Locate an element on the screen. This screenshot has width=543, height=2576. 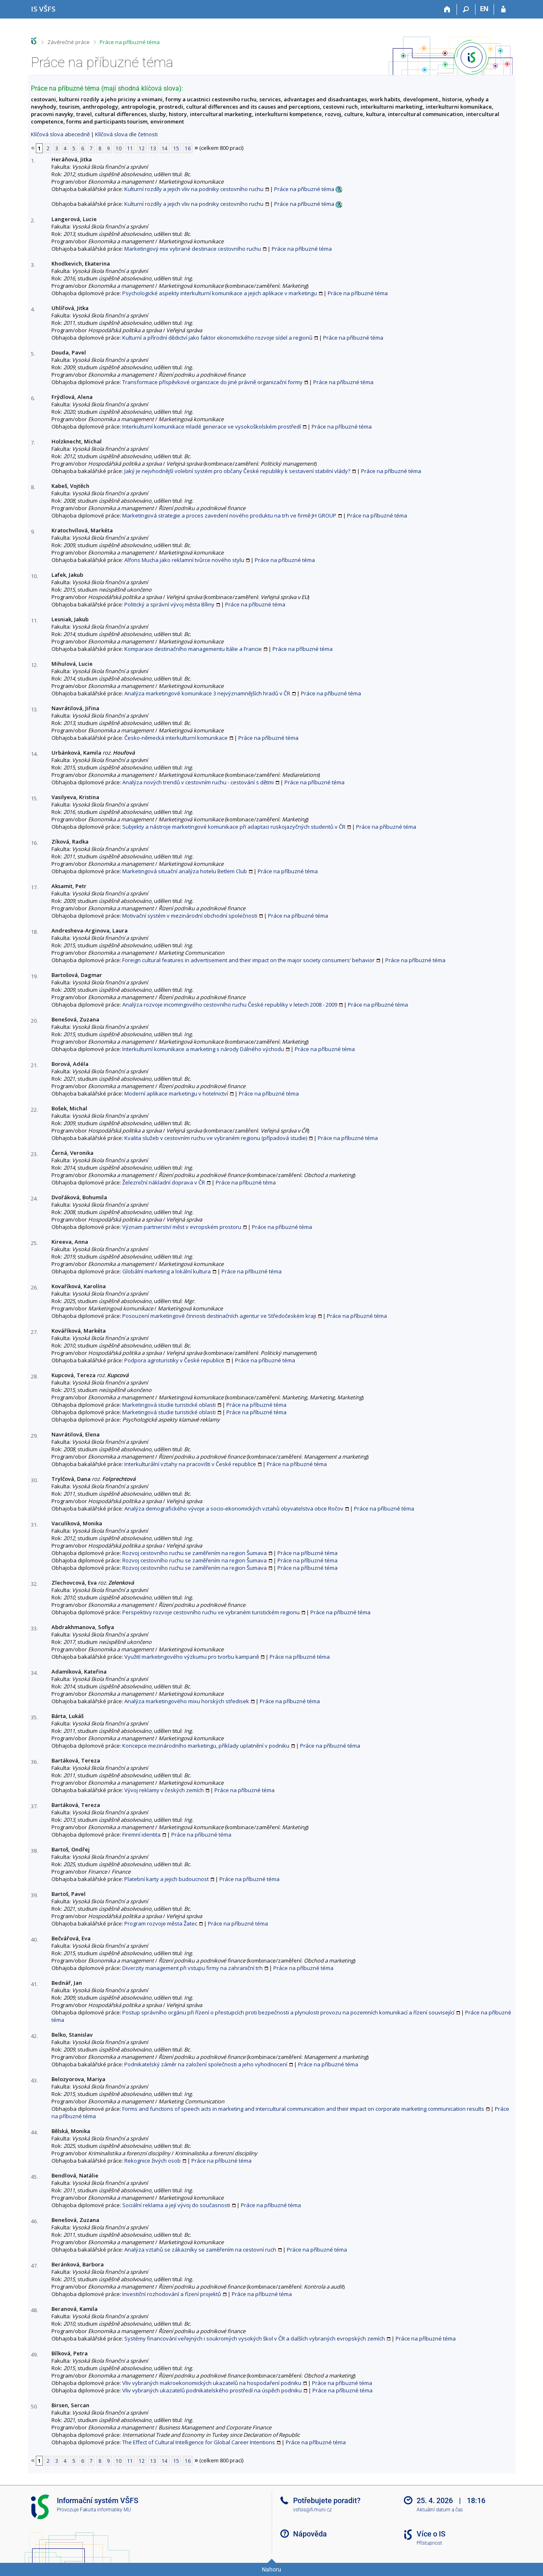
Kulturní rozdíly a jejich vliv na podniky cestovního ruchu is located at coordinates (193, 189).